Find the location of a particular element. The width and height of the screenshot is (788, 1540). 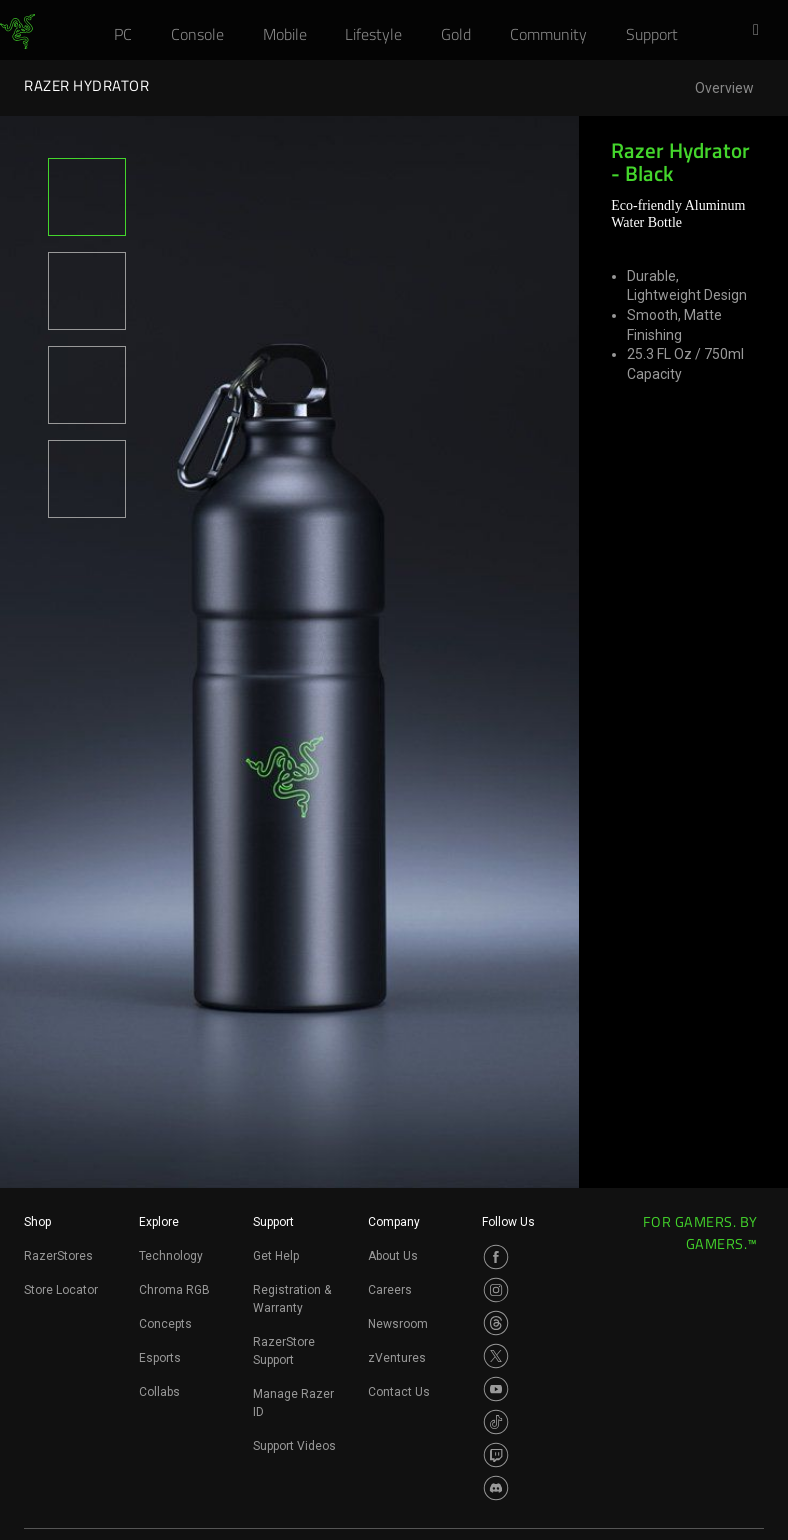

Newsroom is located at coordinates (398, 1324).